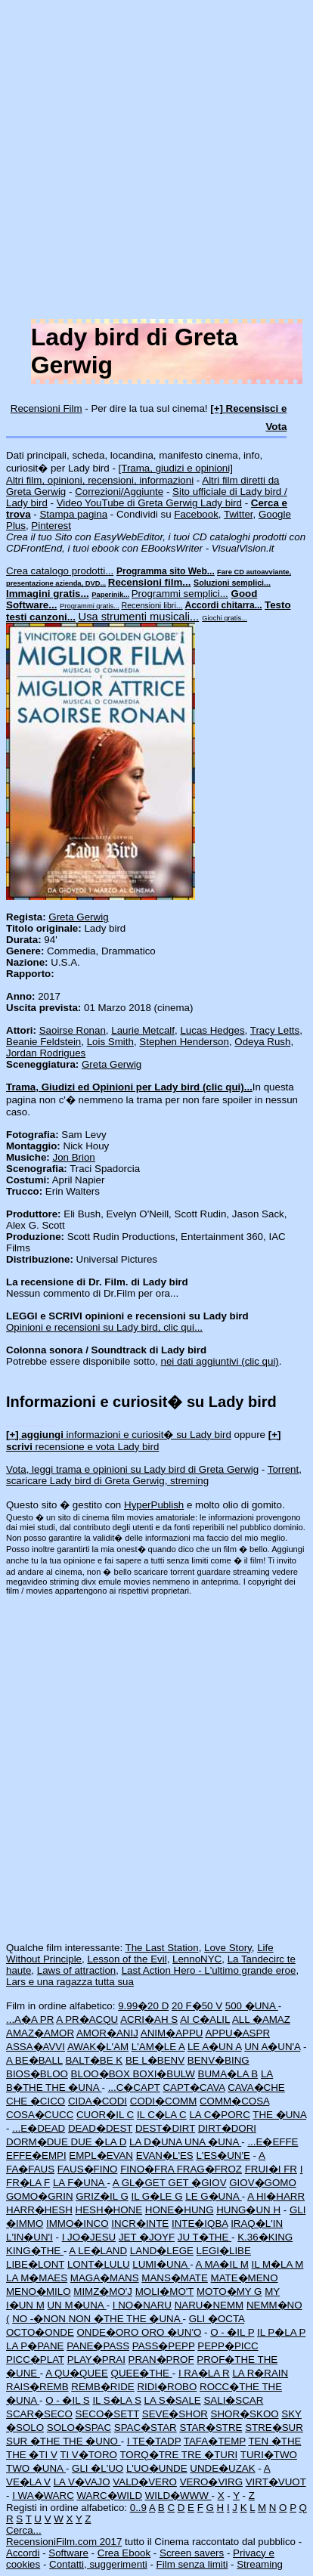 The width and height of the screenshot is (313, 2576). What do you see at coordinates (31, 2454) in the screenshot?
I see `THE �TI V` at bounding box center [31, 2454].